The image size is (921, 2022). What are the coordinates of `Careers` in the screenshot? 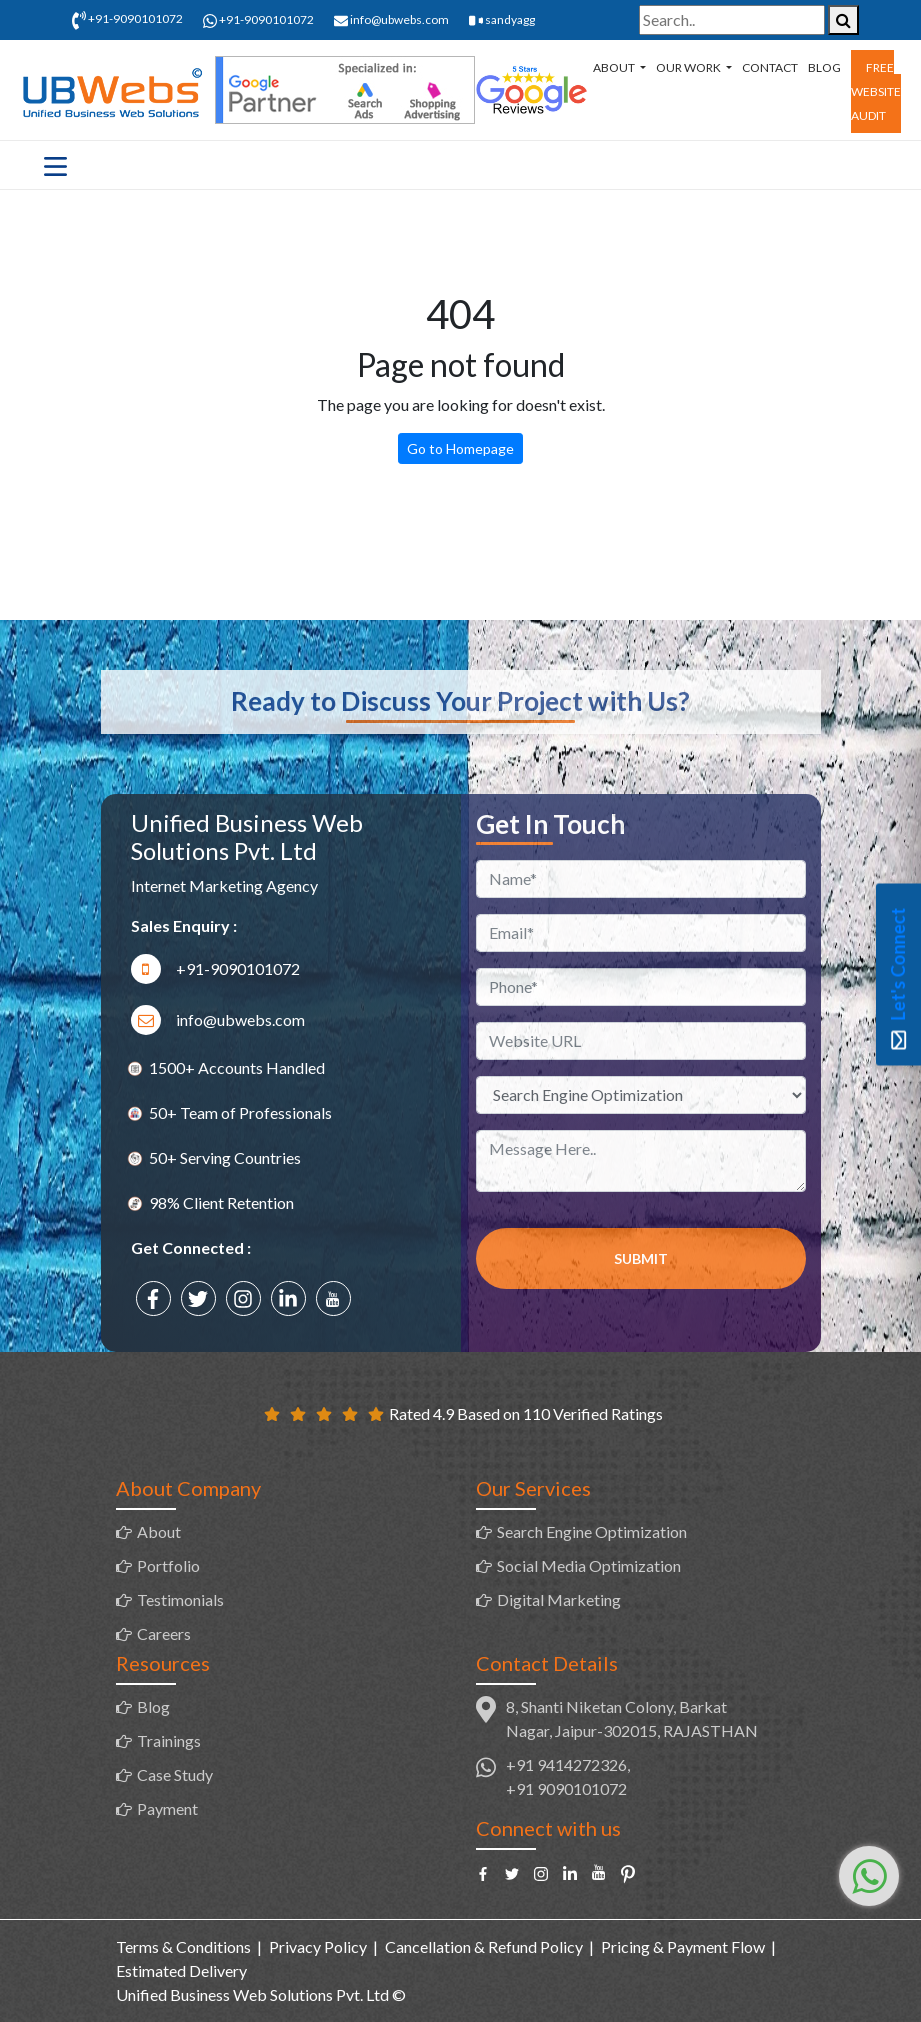 It's located at (164, 1633).